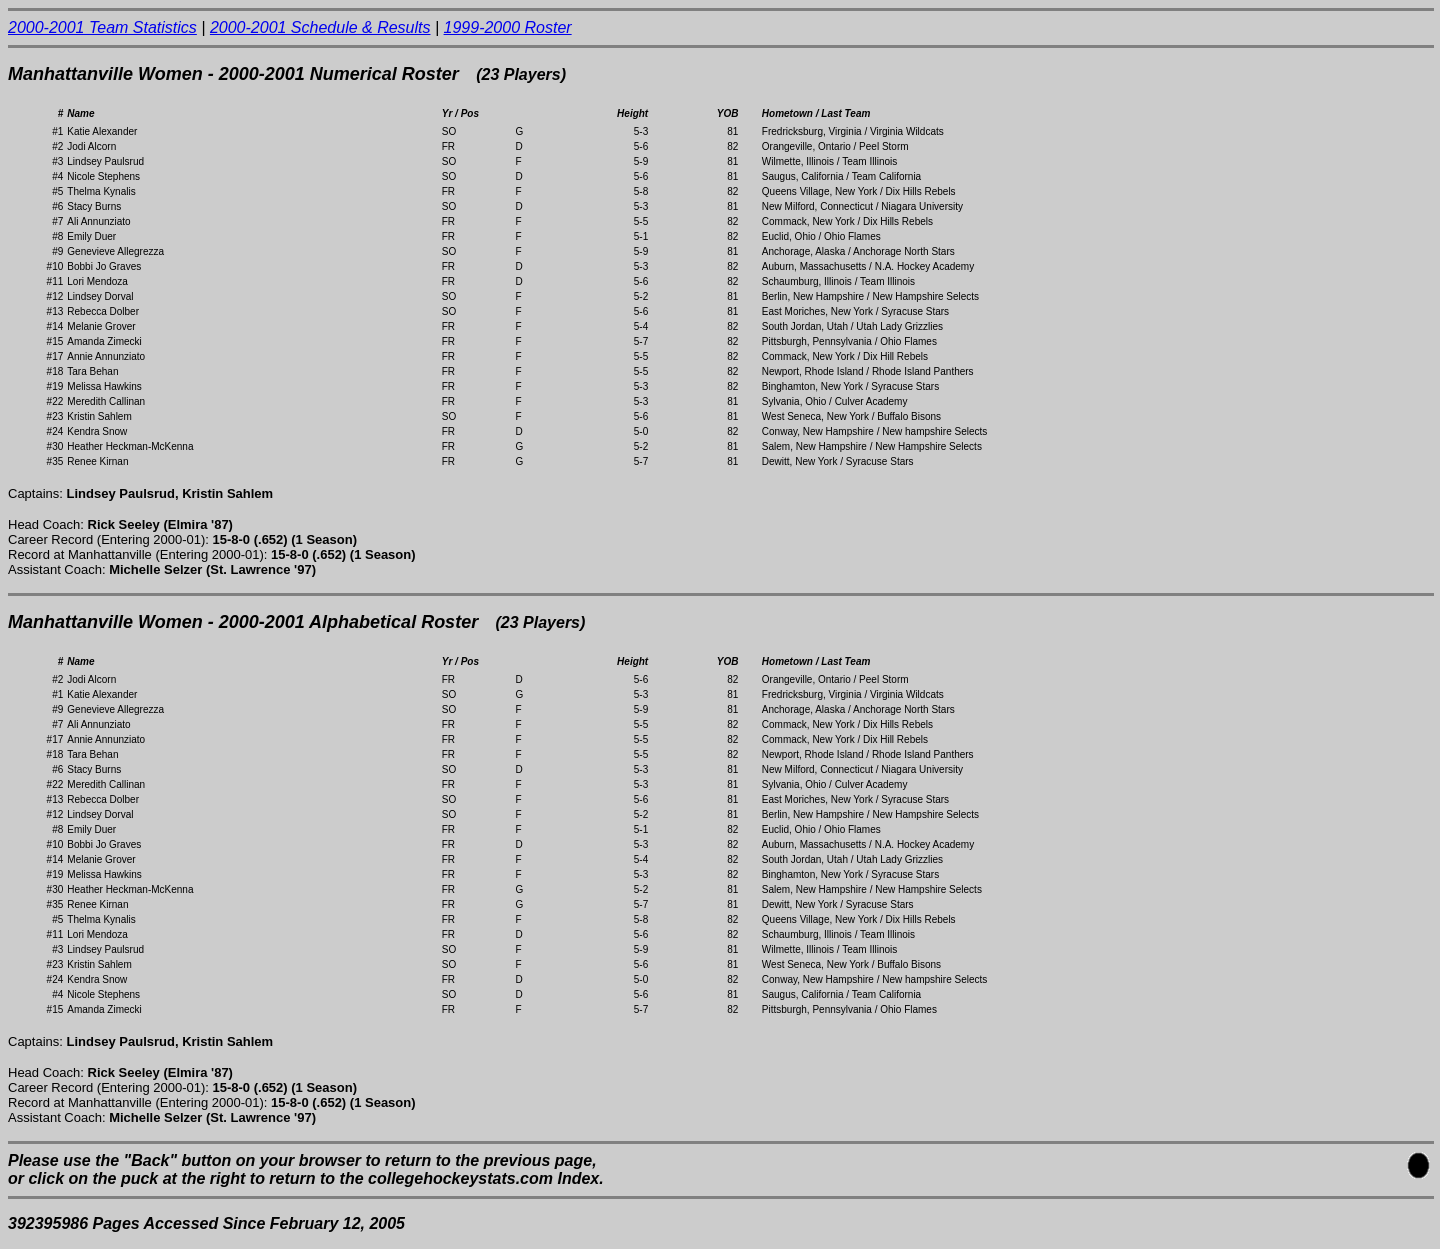 Image resolution: width=1440 pixels, height=1249 pixels. Describe the element at coordinates (320, 27) in the screenshot. I see `2000-2001 Schedule & Results` at that location.